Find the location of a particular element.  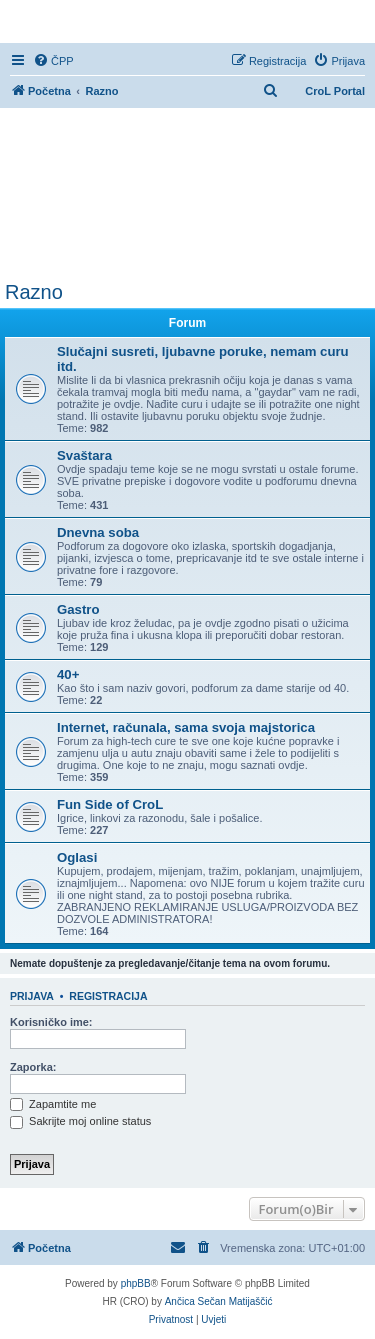

40+ is located at coordinates (68, 674).